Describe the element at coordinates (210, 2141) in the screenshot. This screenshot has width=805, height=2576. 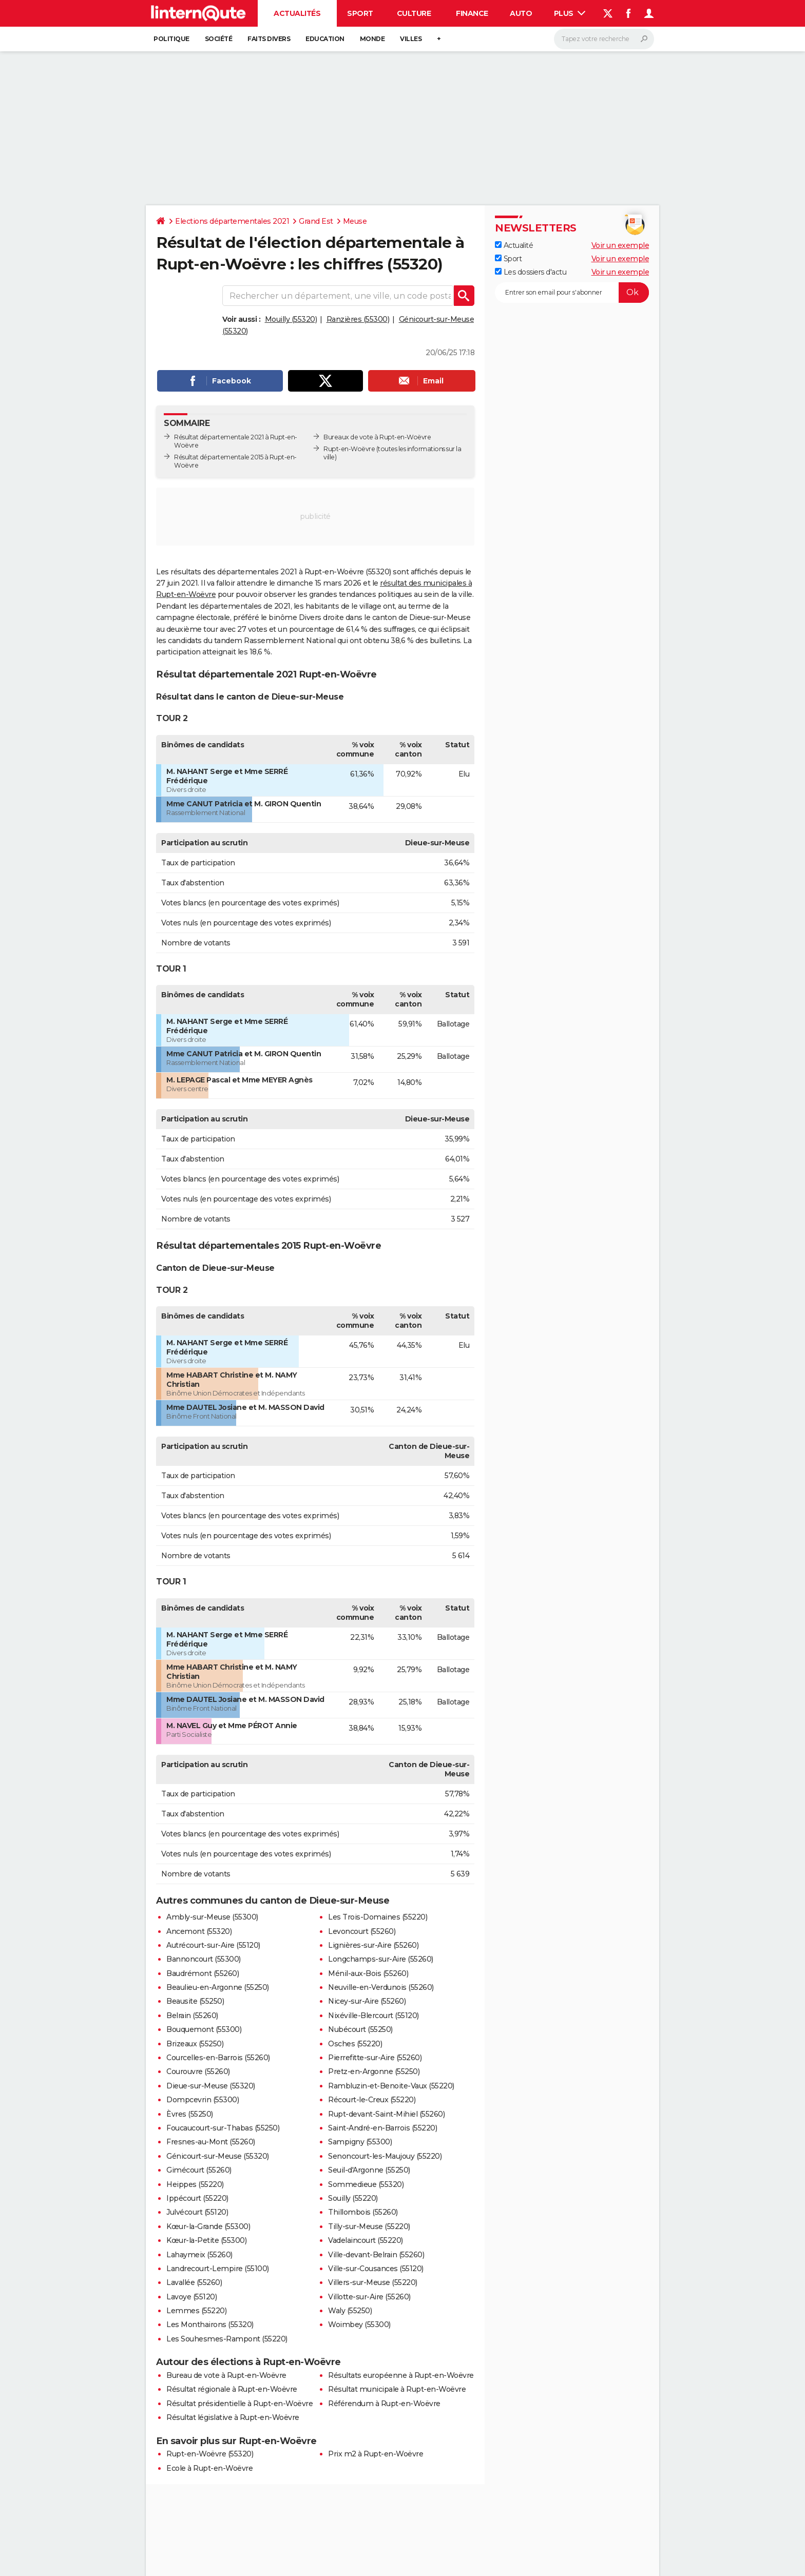
I see `Fresnes-au-Mont (55260)` at that location.